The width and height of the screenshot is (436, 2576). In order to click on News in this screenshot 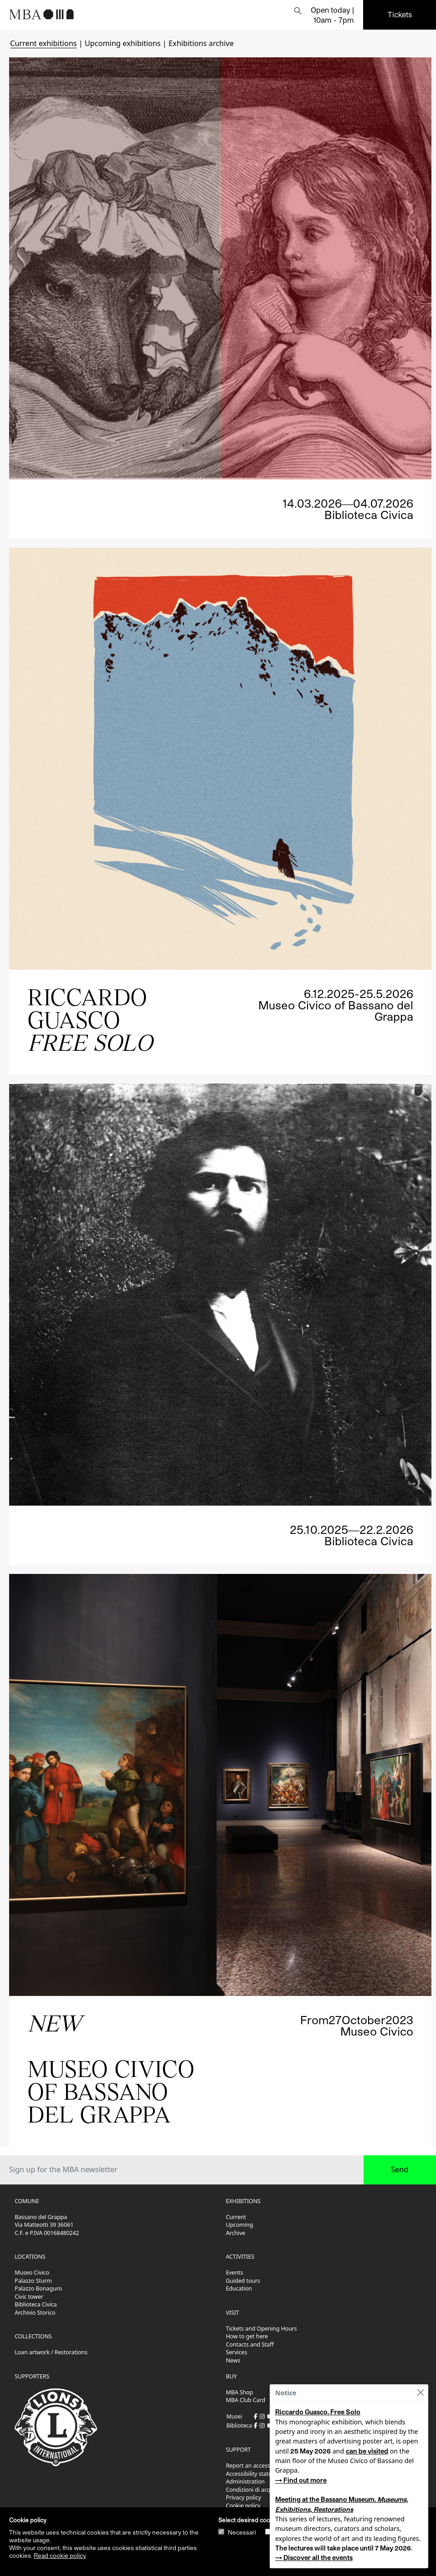, I will do `click(233, 2360)`.